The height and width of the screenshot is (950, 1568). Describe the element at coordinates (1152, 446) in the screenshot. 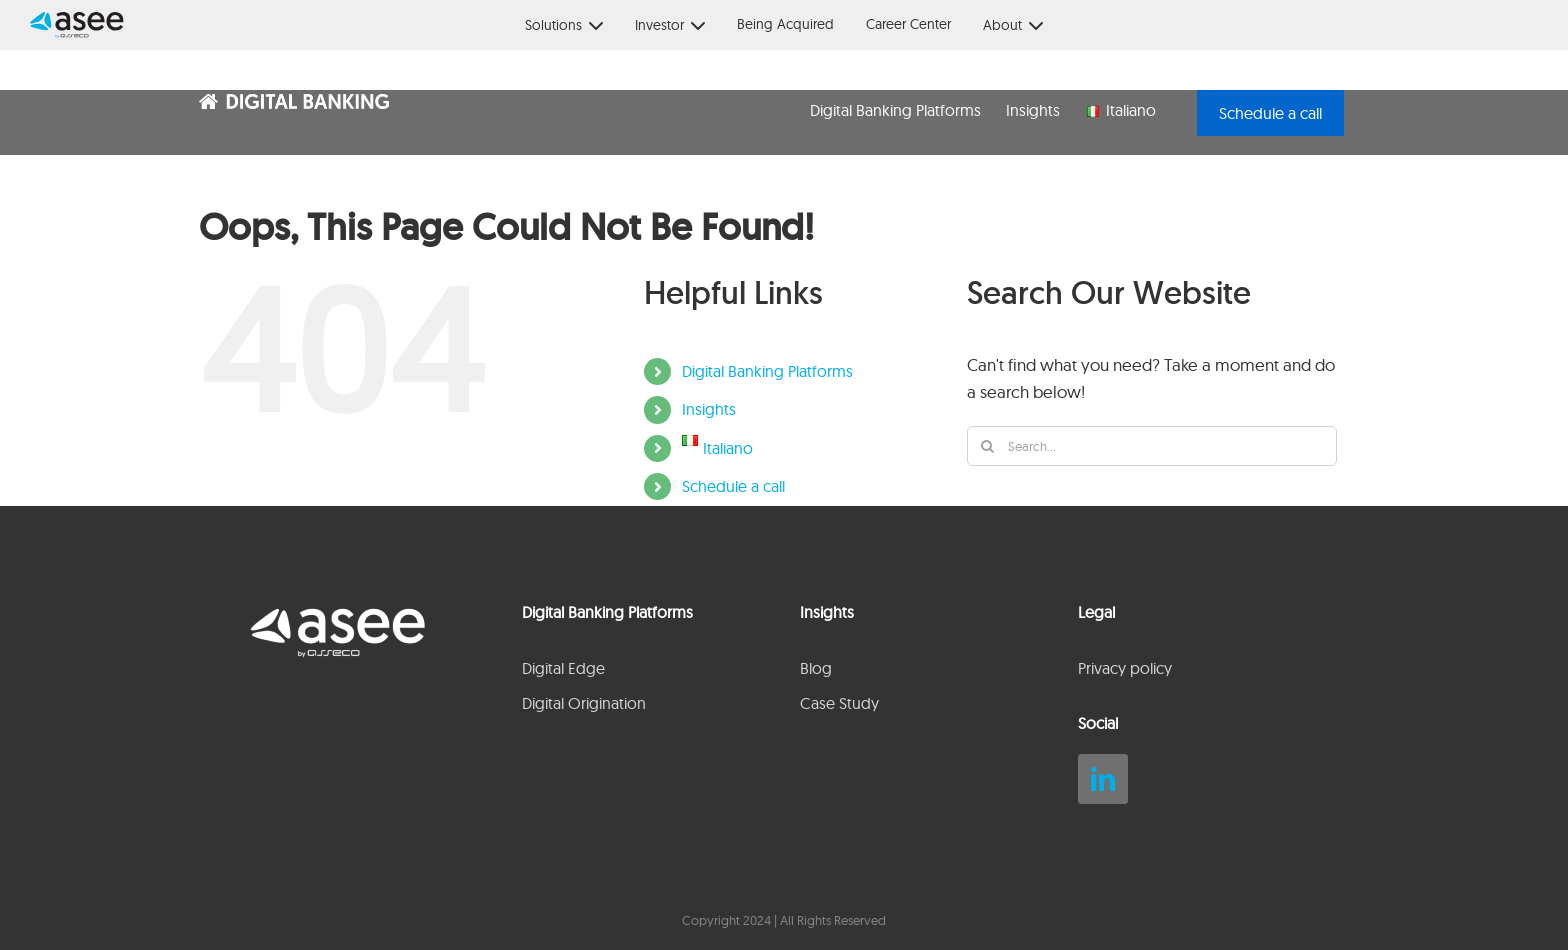

I see `[Search...]` at that location.